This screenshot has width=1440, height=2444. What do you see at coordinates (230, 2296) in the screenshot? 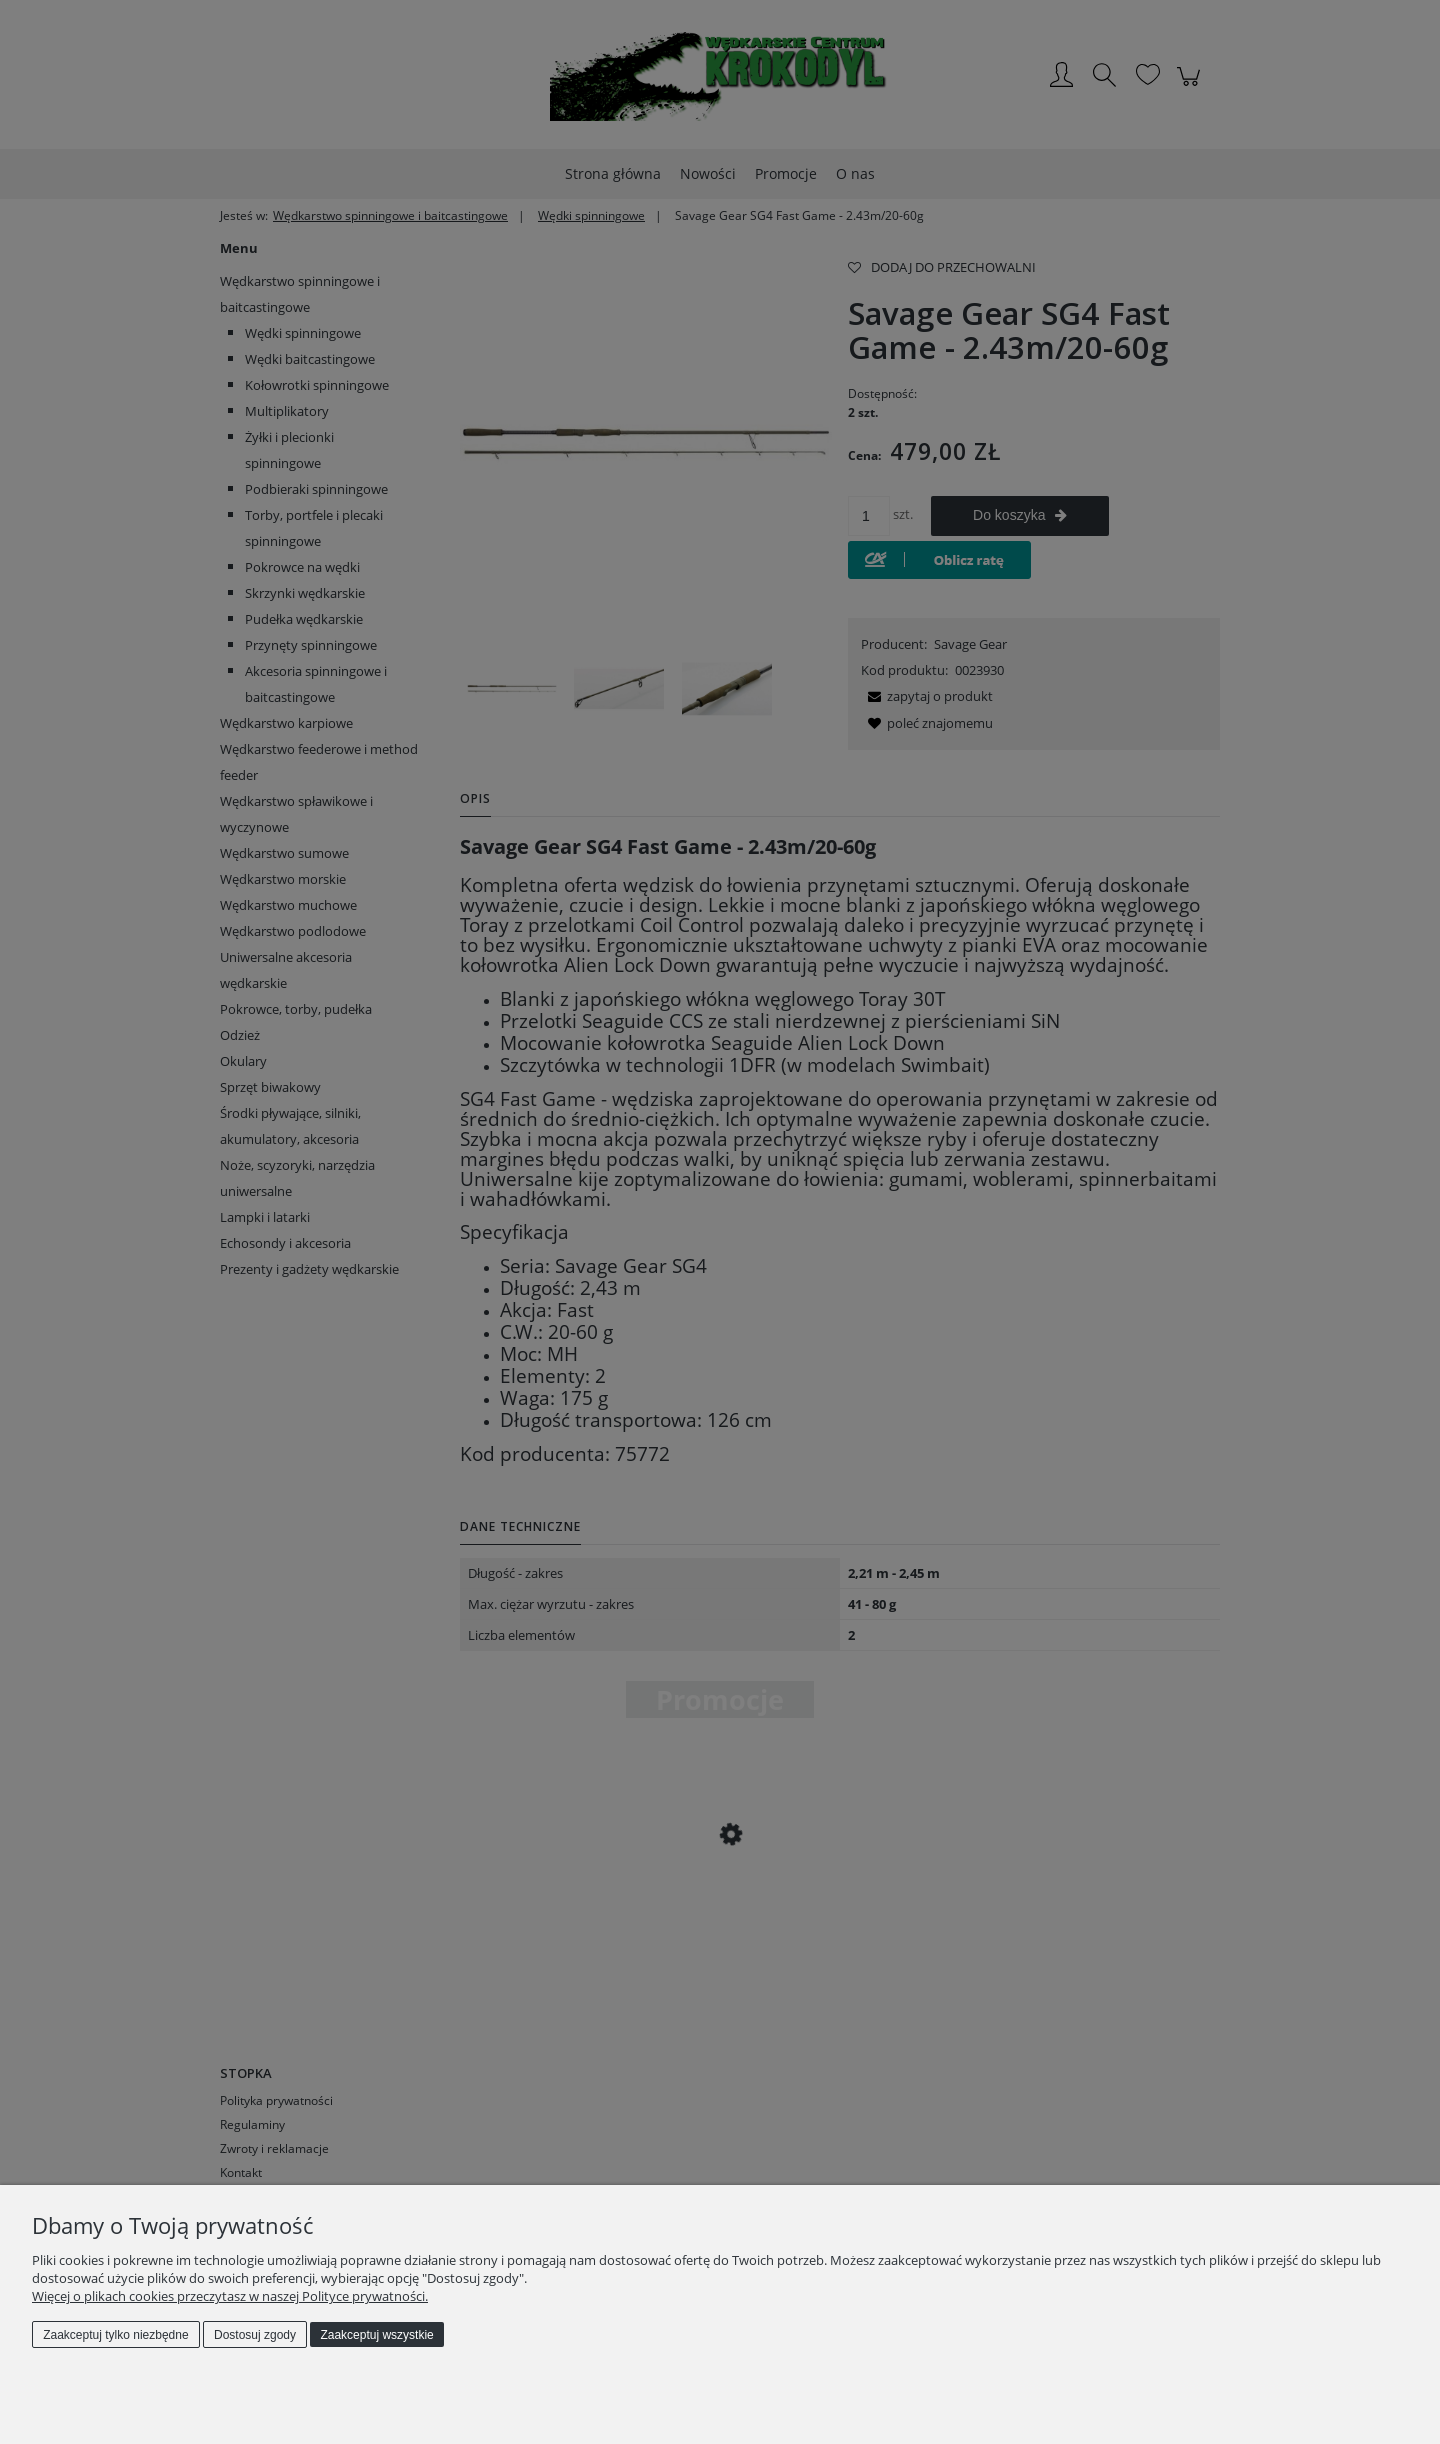
I see `Więcej o plikach cookies przeczytasz w naszej Polityce prywatności.` at bounding box center [230, 2296].